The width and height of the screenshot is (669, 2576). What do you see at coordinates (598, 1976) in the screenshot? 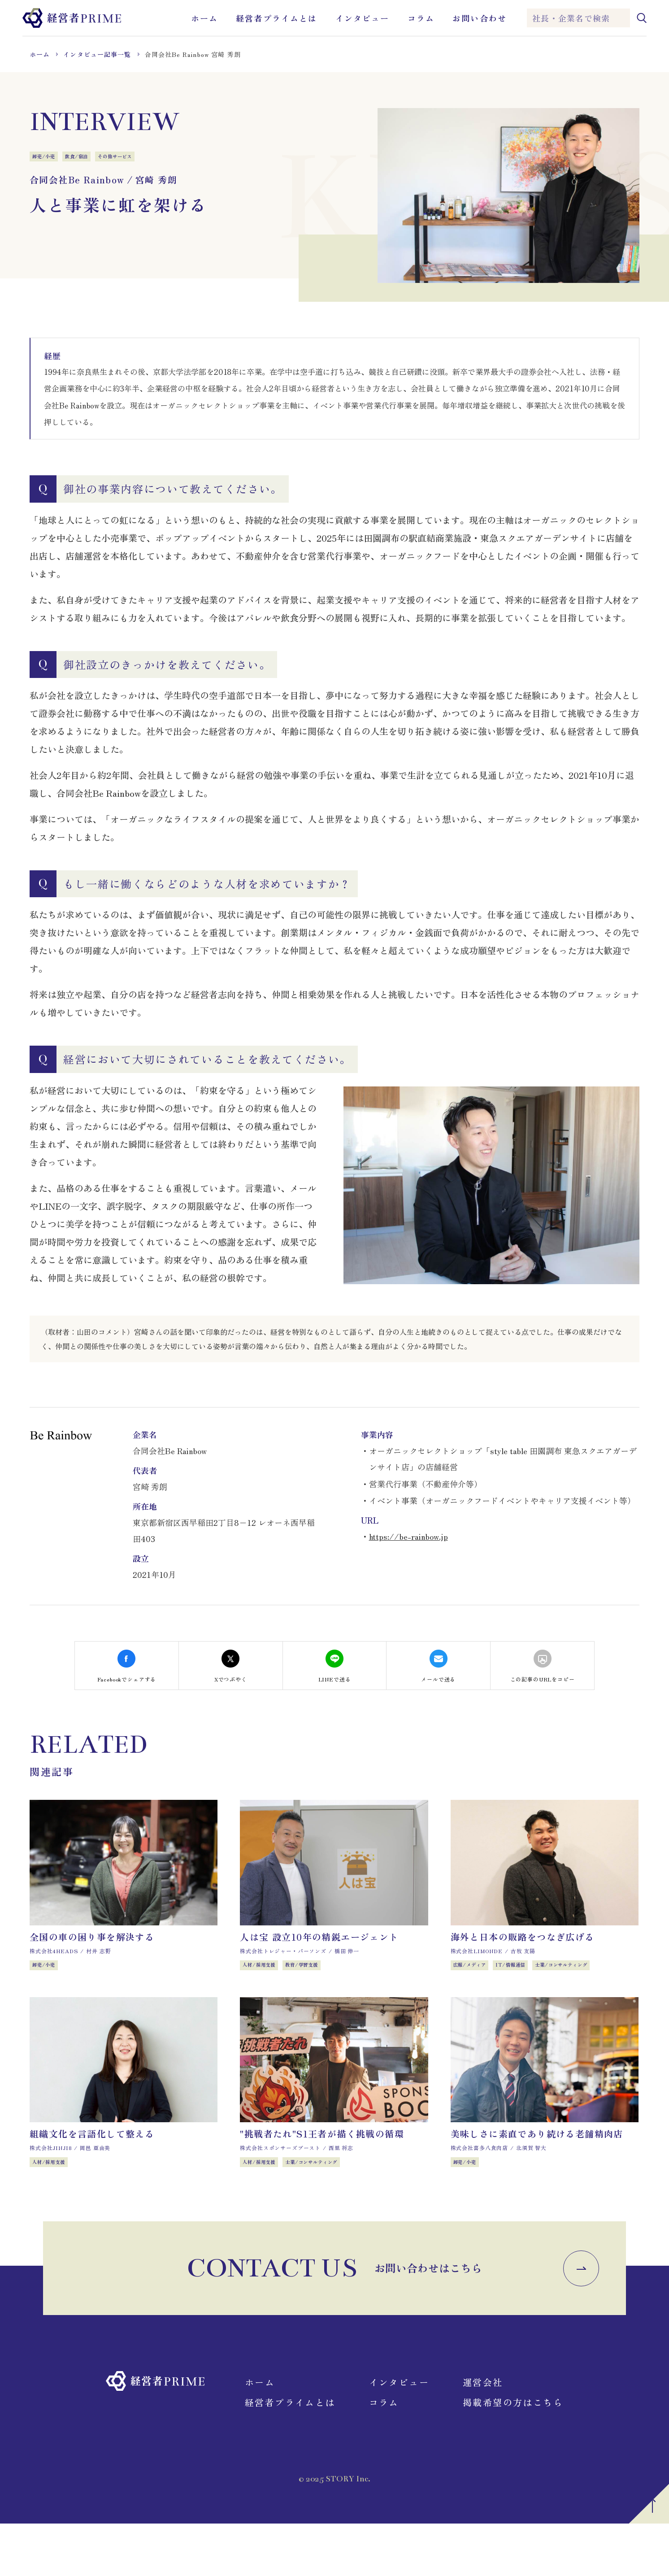
I see `士業/コンサルティング` at bounding box center [598, 1976].